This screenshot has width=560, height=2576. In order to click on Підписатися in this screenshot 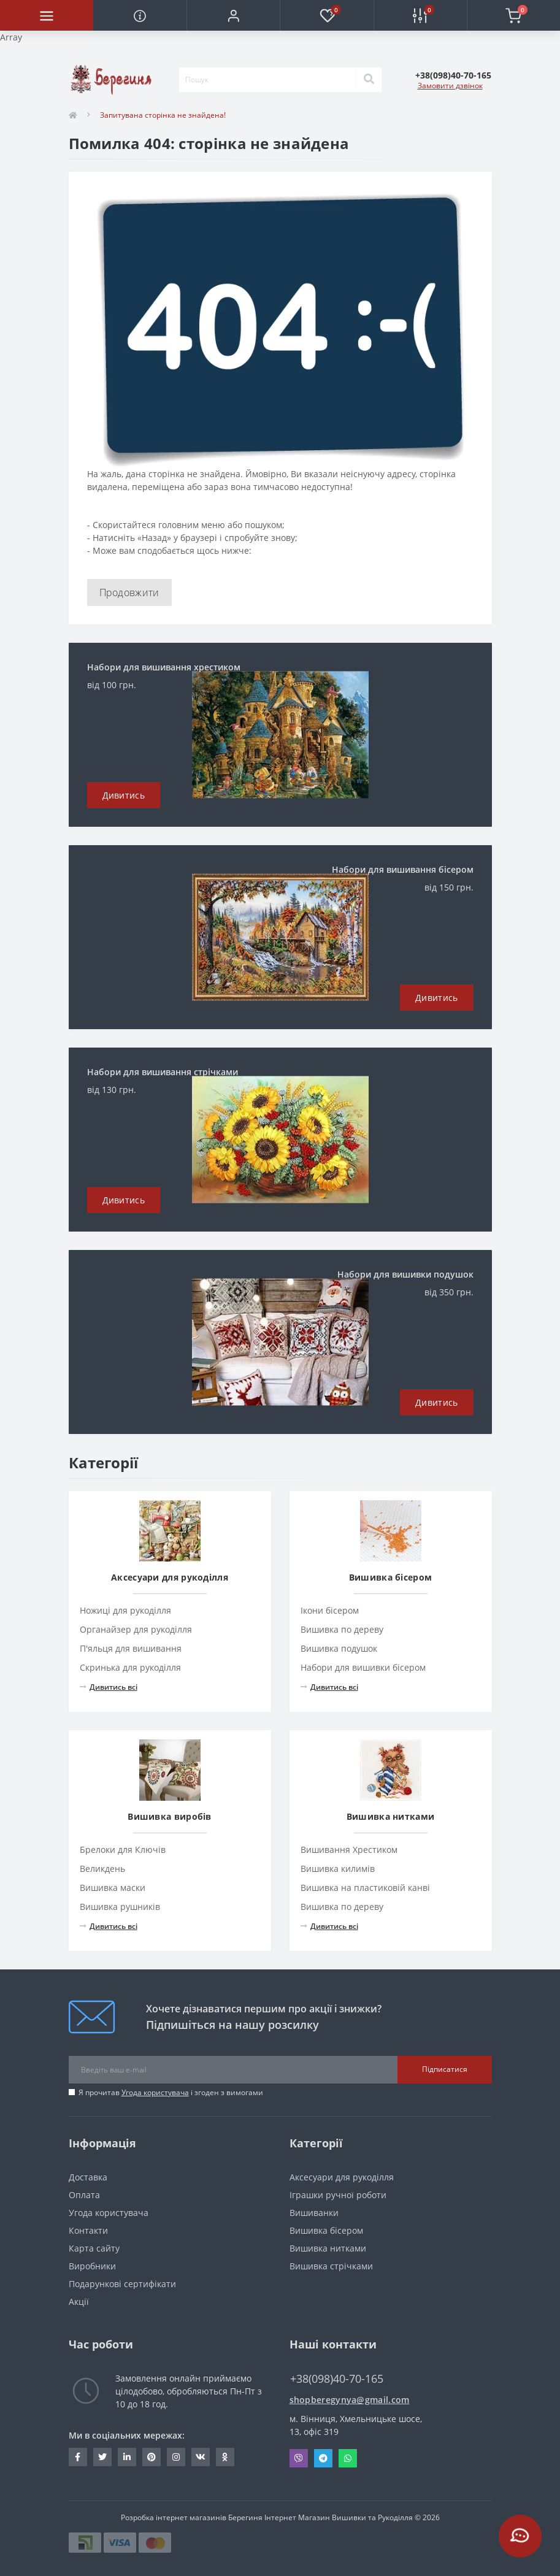, I will do `click(444, 2069)`.